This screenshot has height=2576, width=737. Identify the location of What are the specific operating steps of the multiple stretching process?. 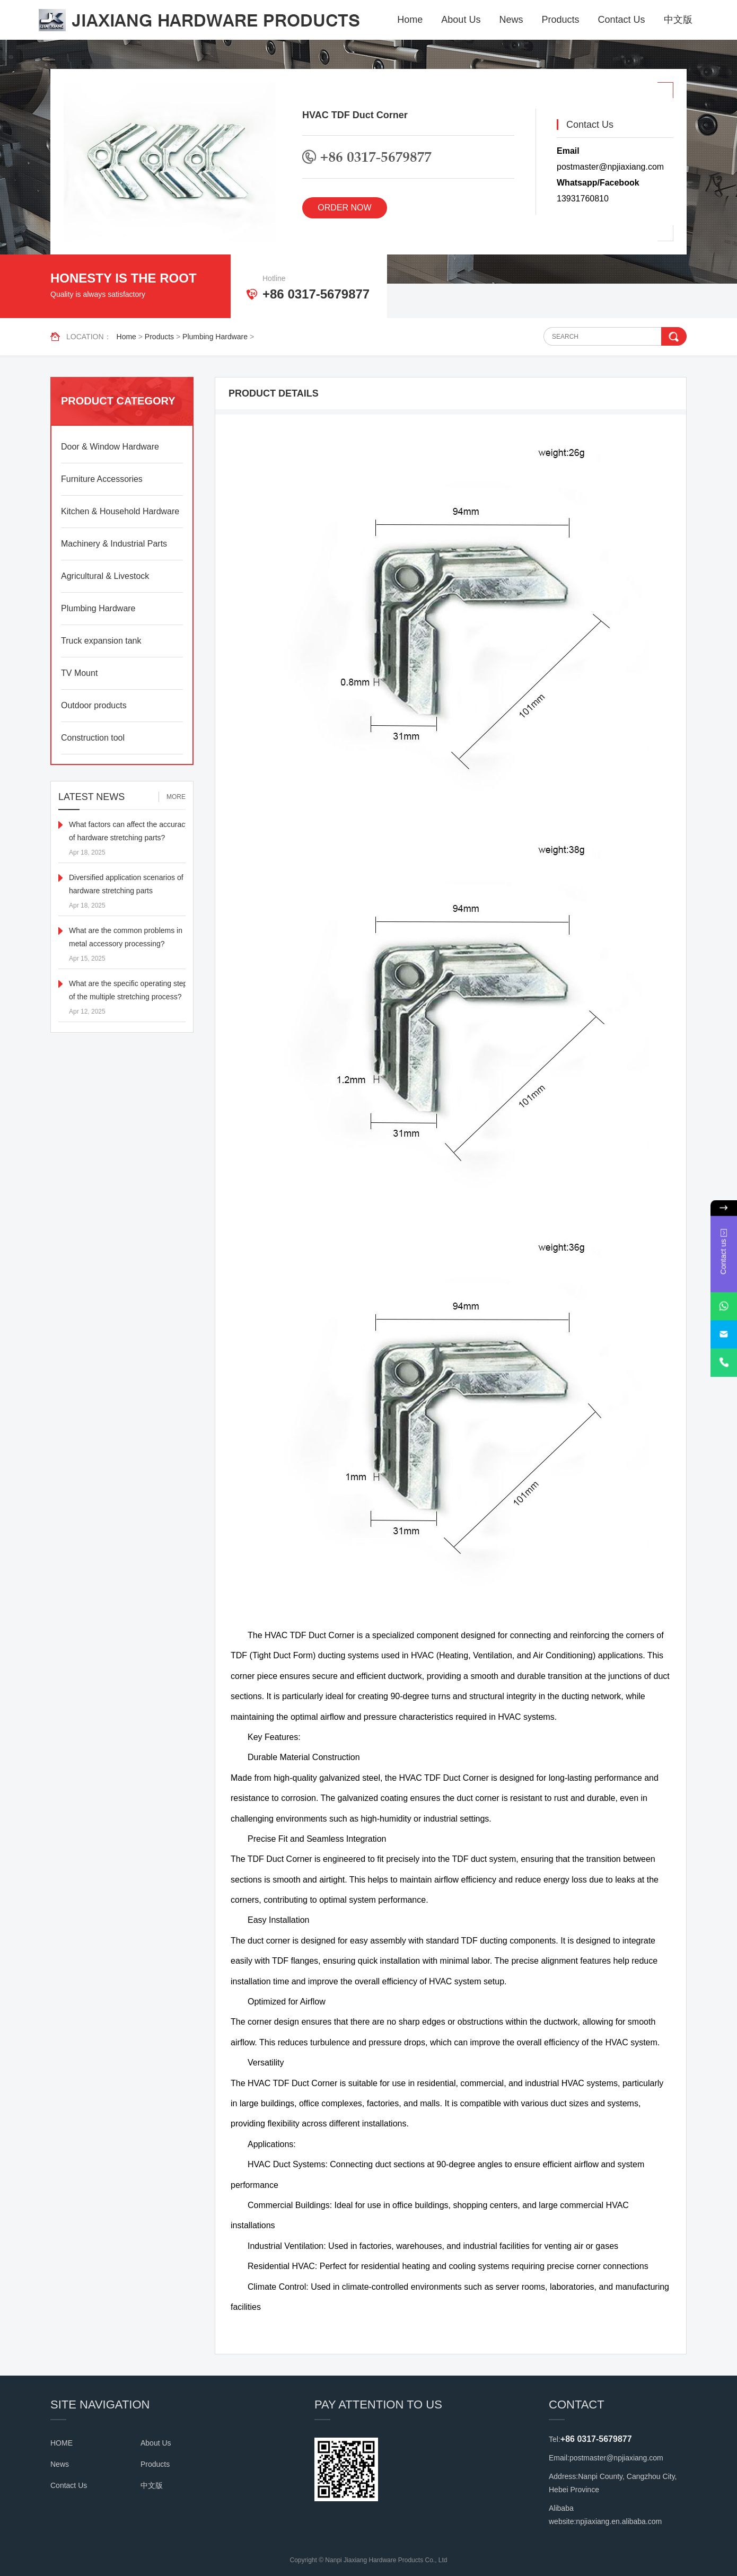
(130, 990).